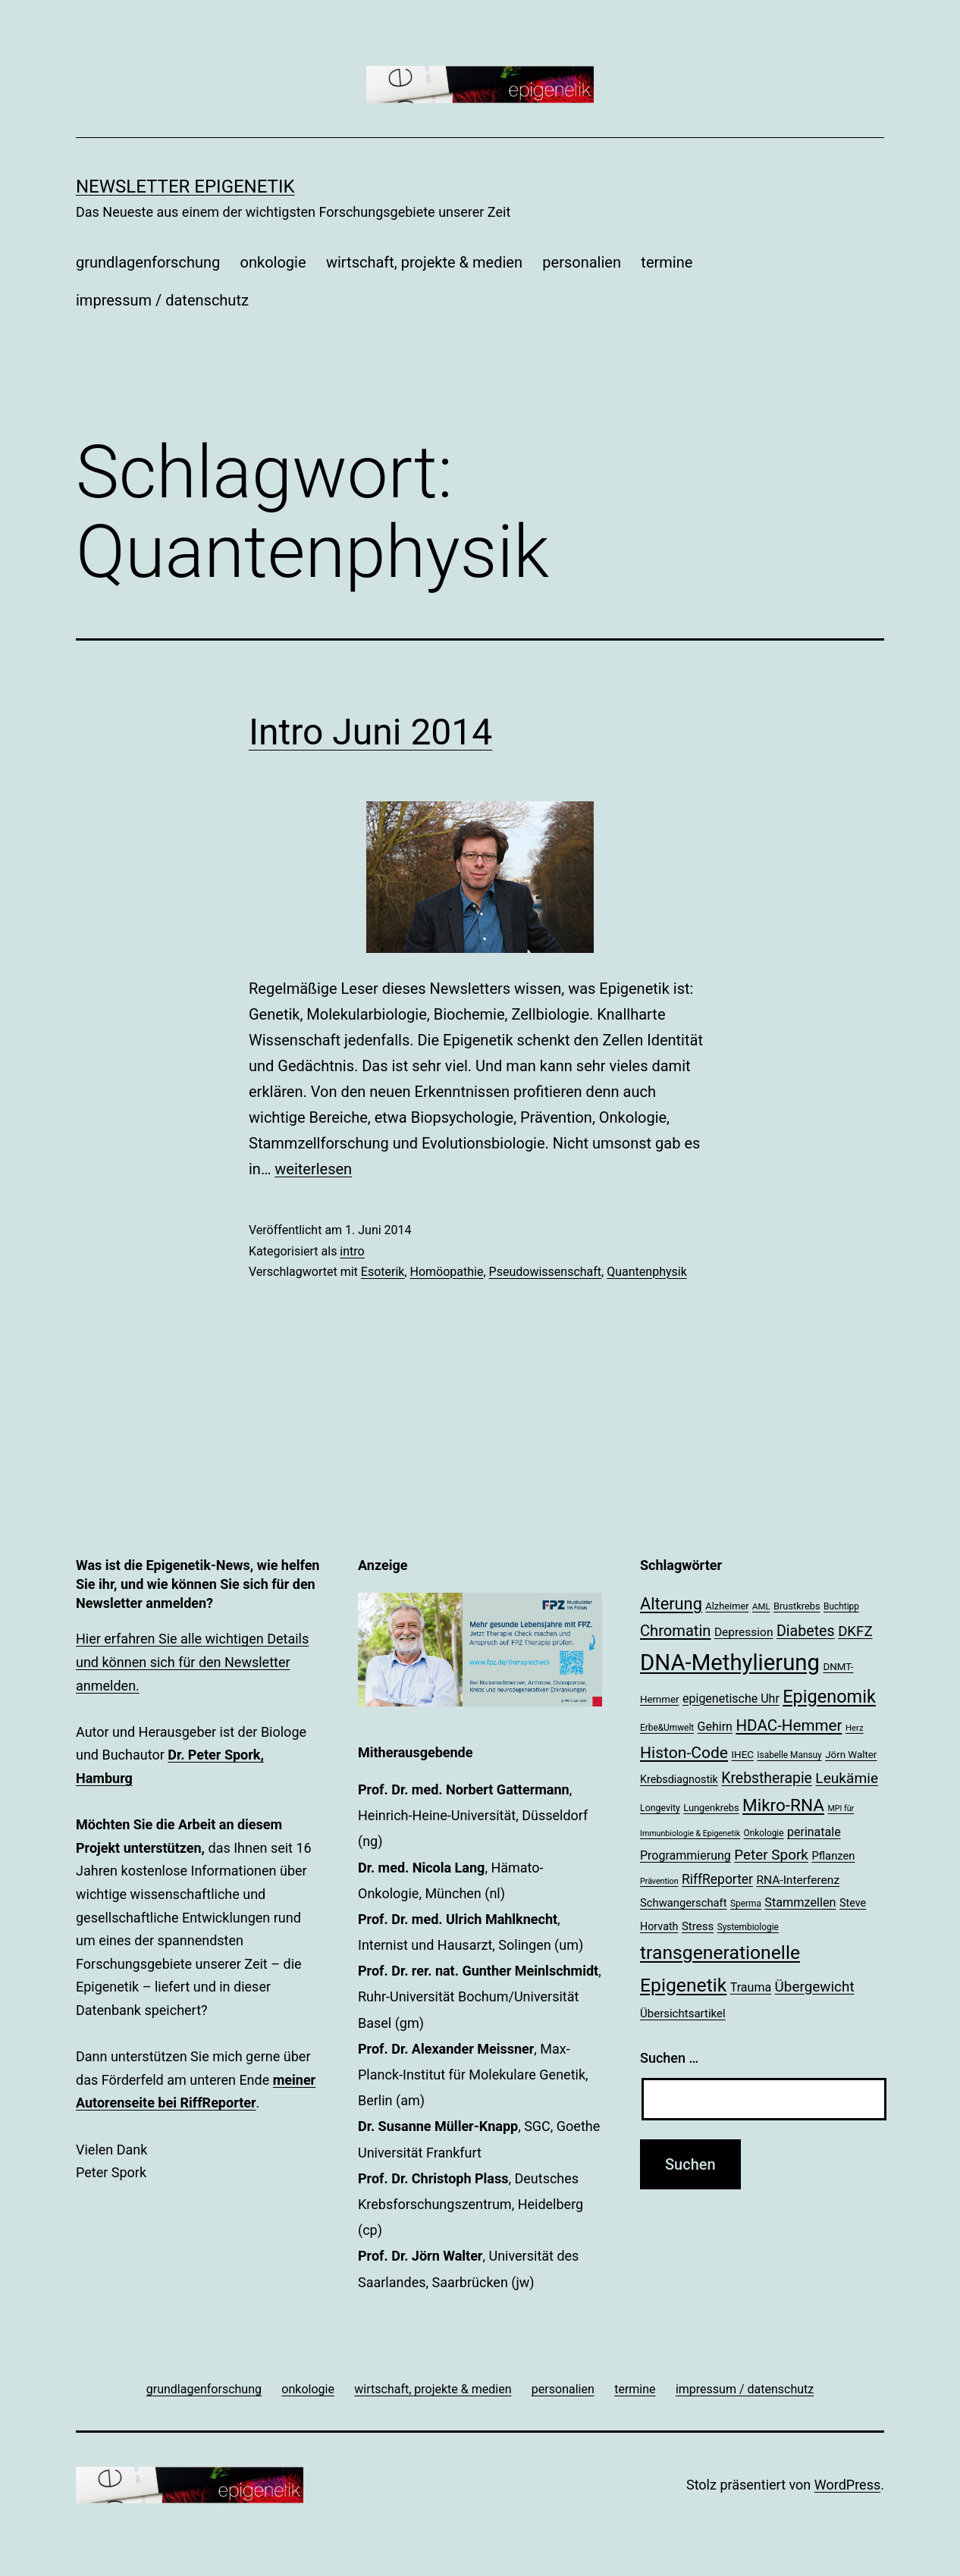  I want to click on Depression [Depression (26 Einträge)], so click(743, 1632).